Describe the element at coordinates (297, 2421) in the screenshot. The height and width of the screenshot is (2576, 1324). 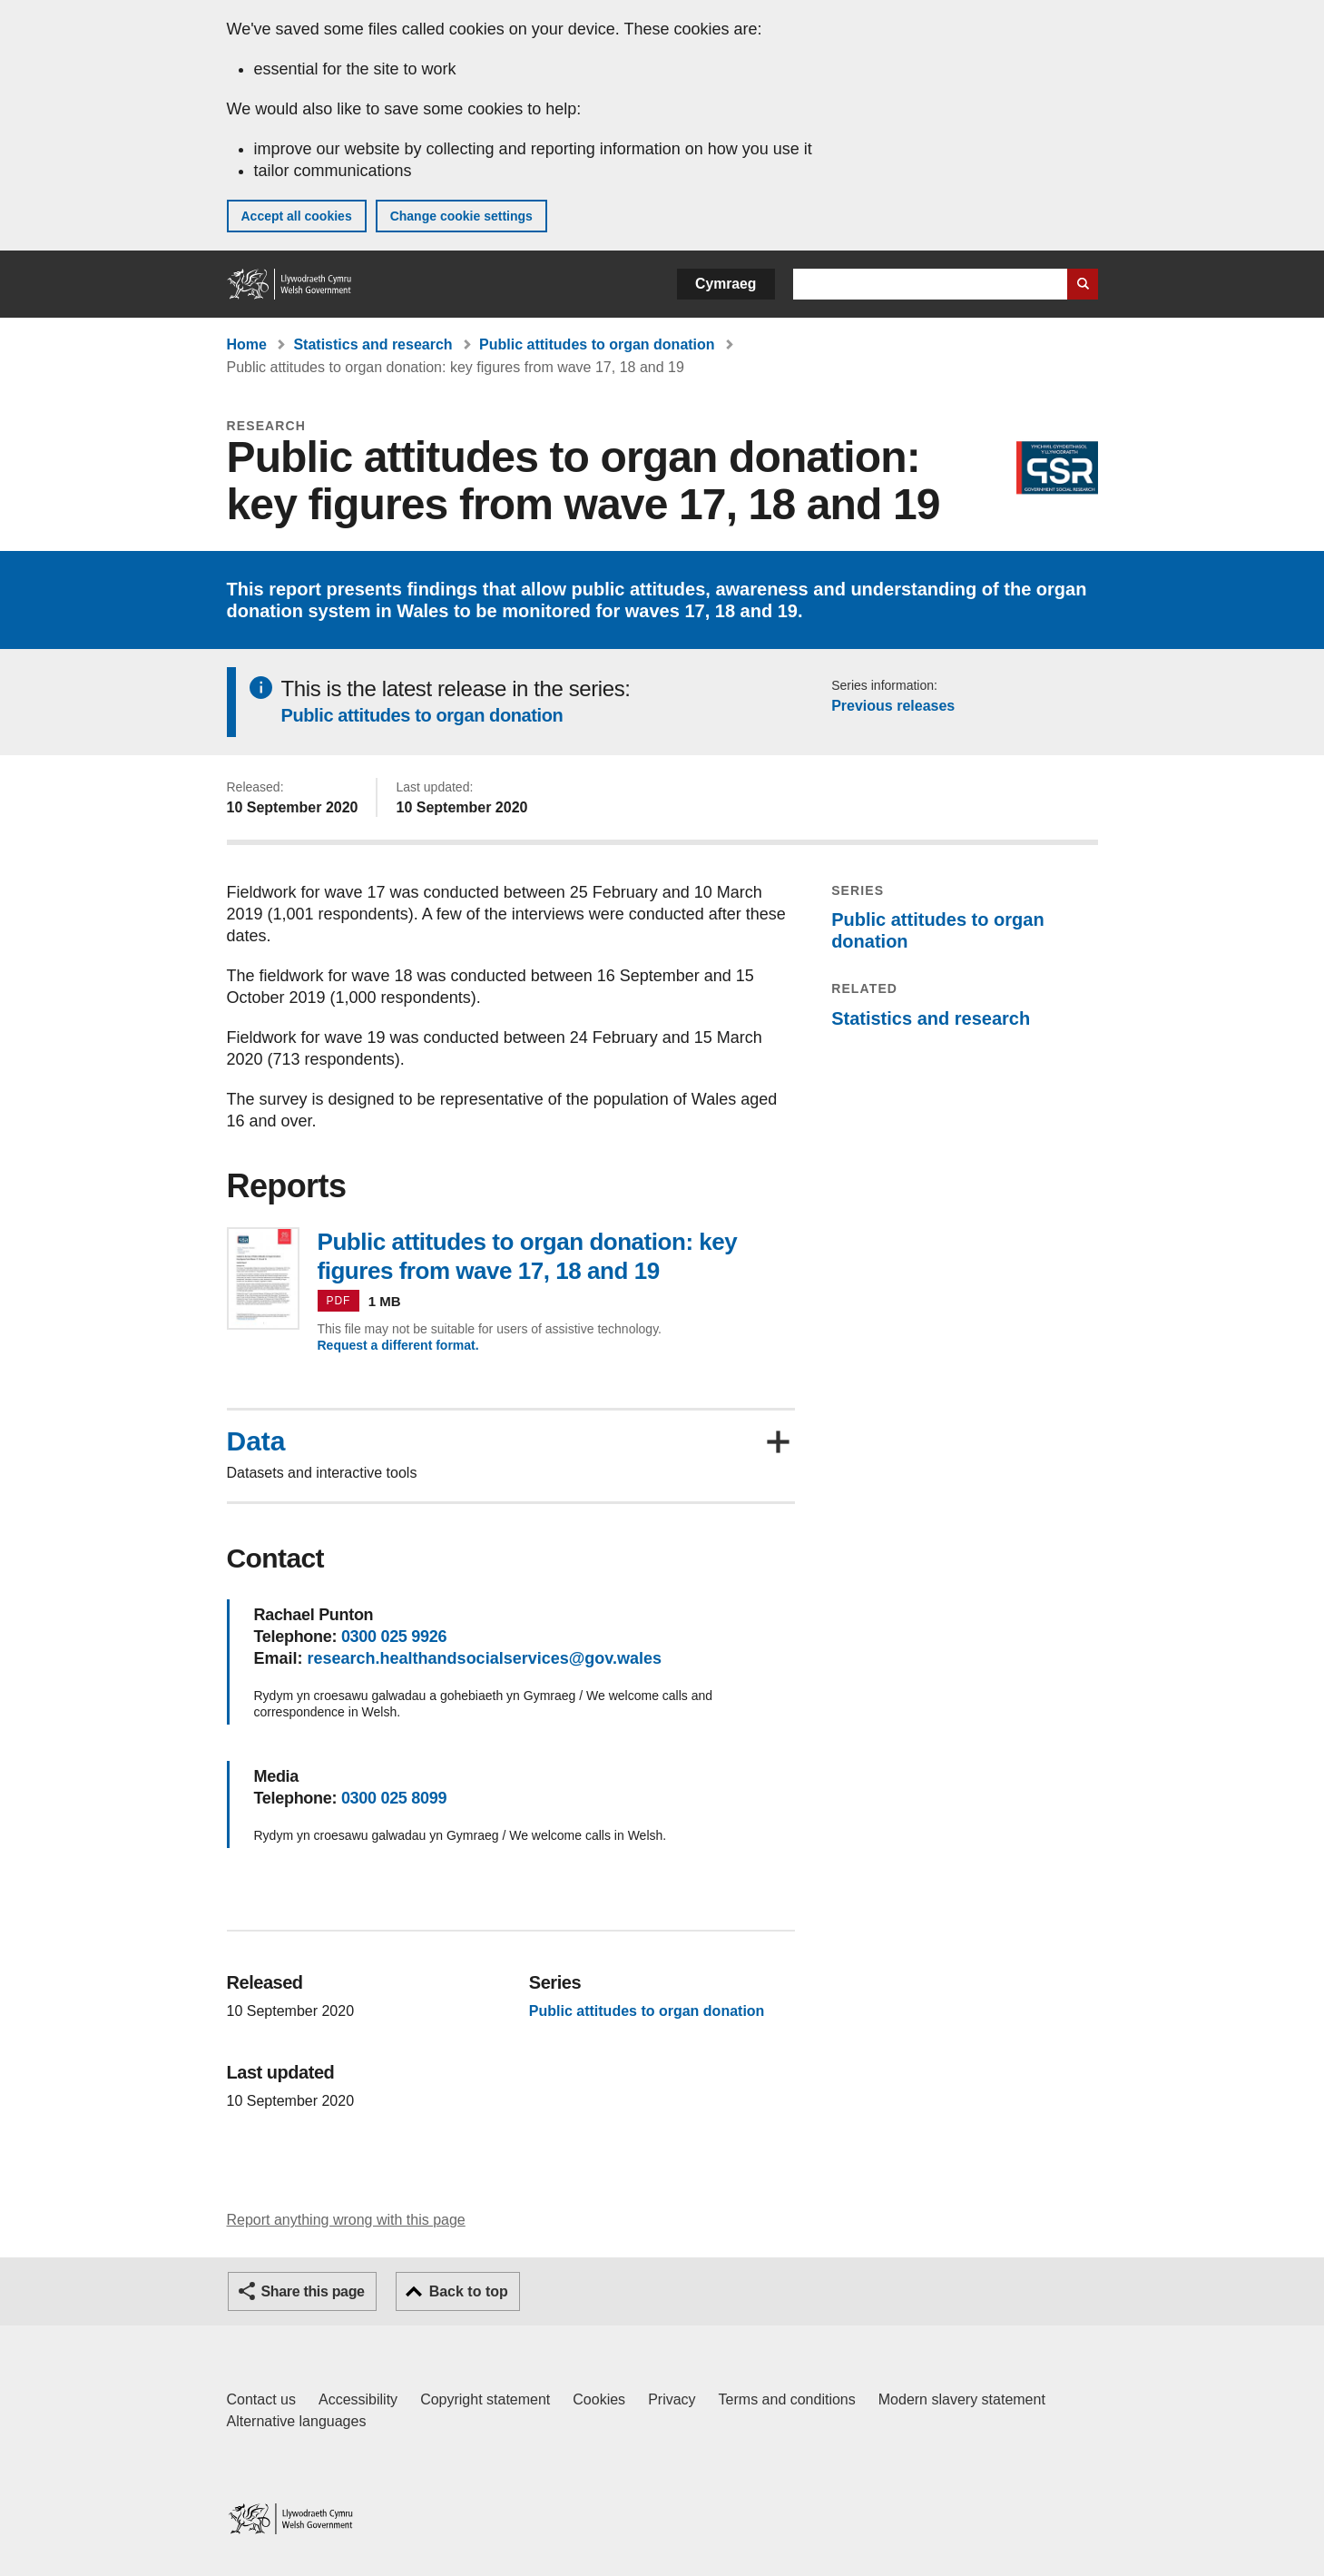
I see `Alternative languages [Alternative languages on GOV.WALES]` at that location.